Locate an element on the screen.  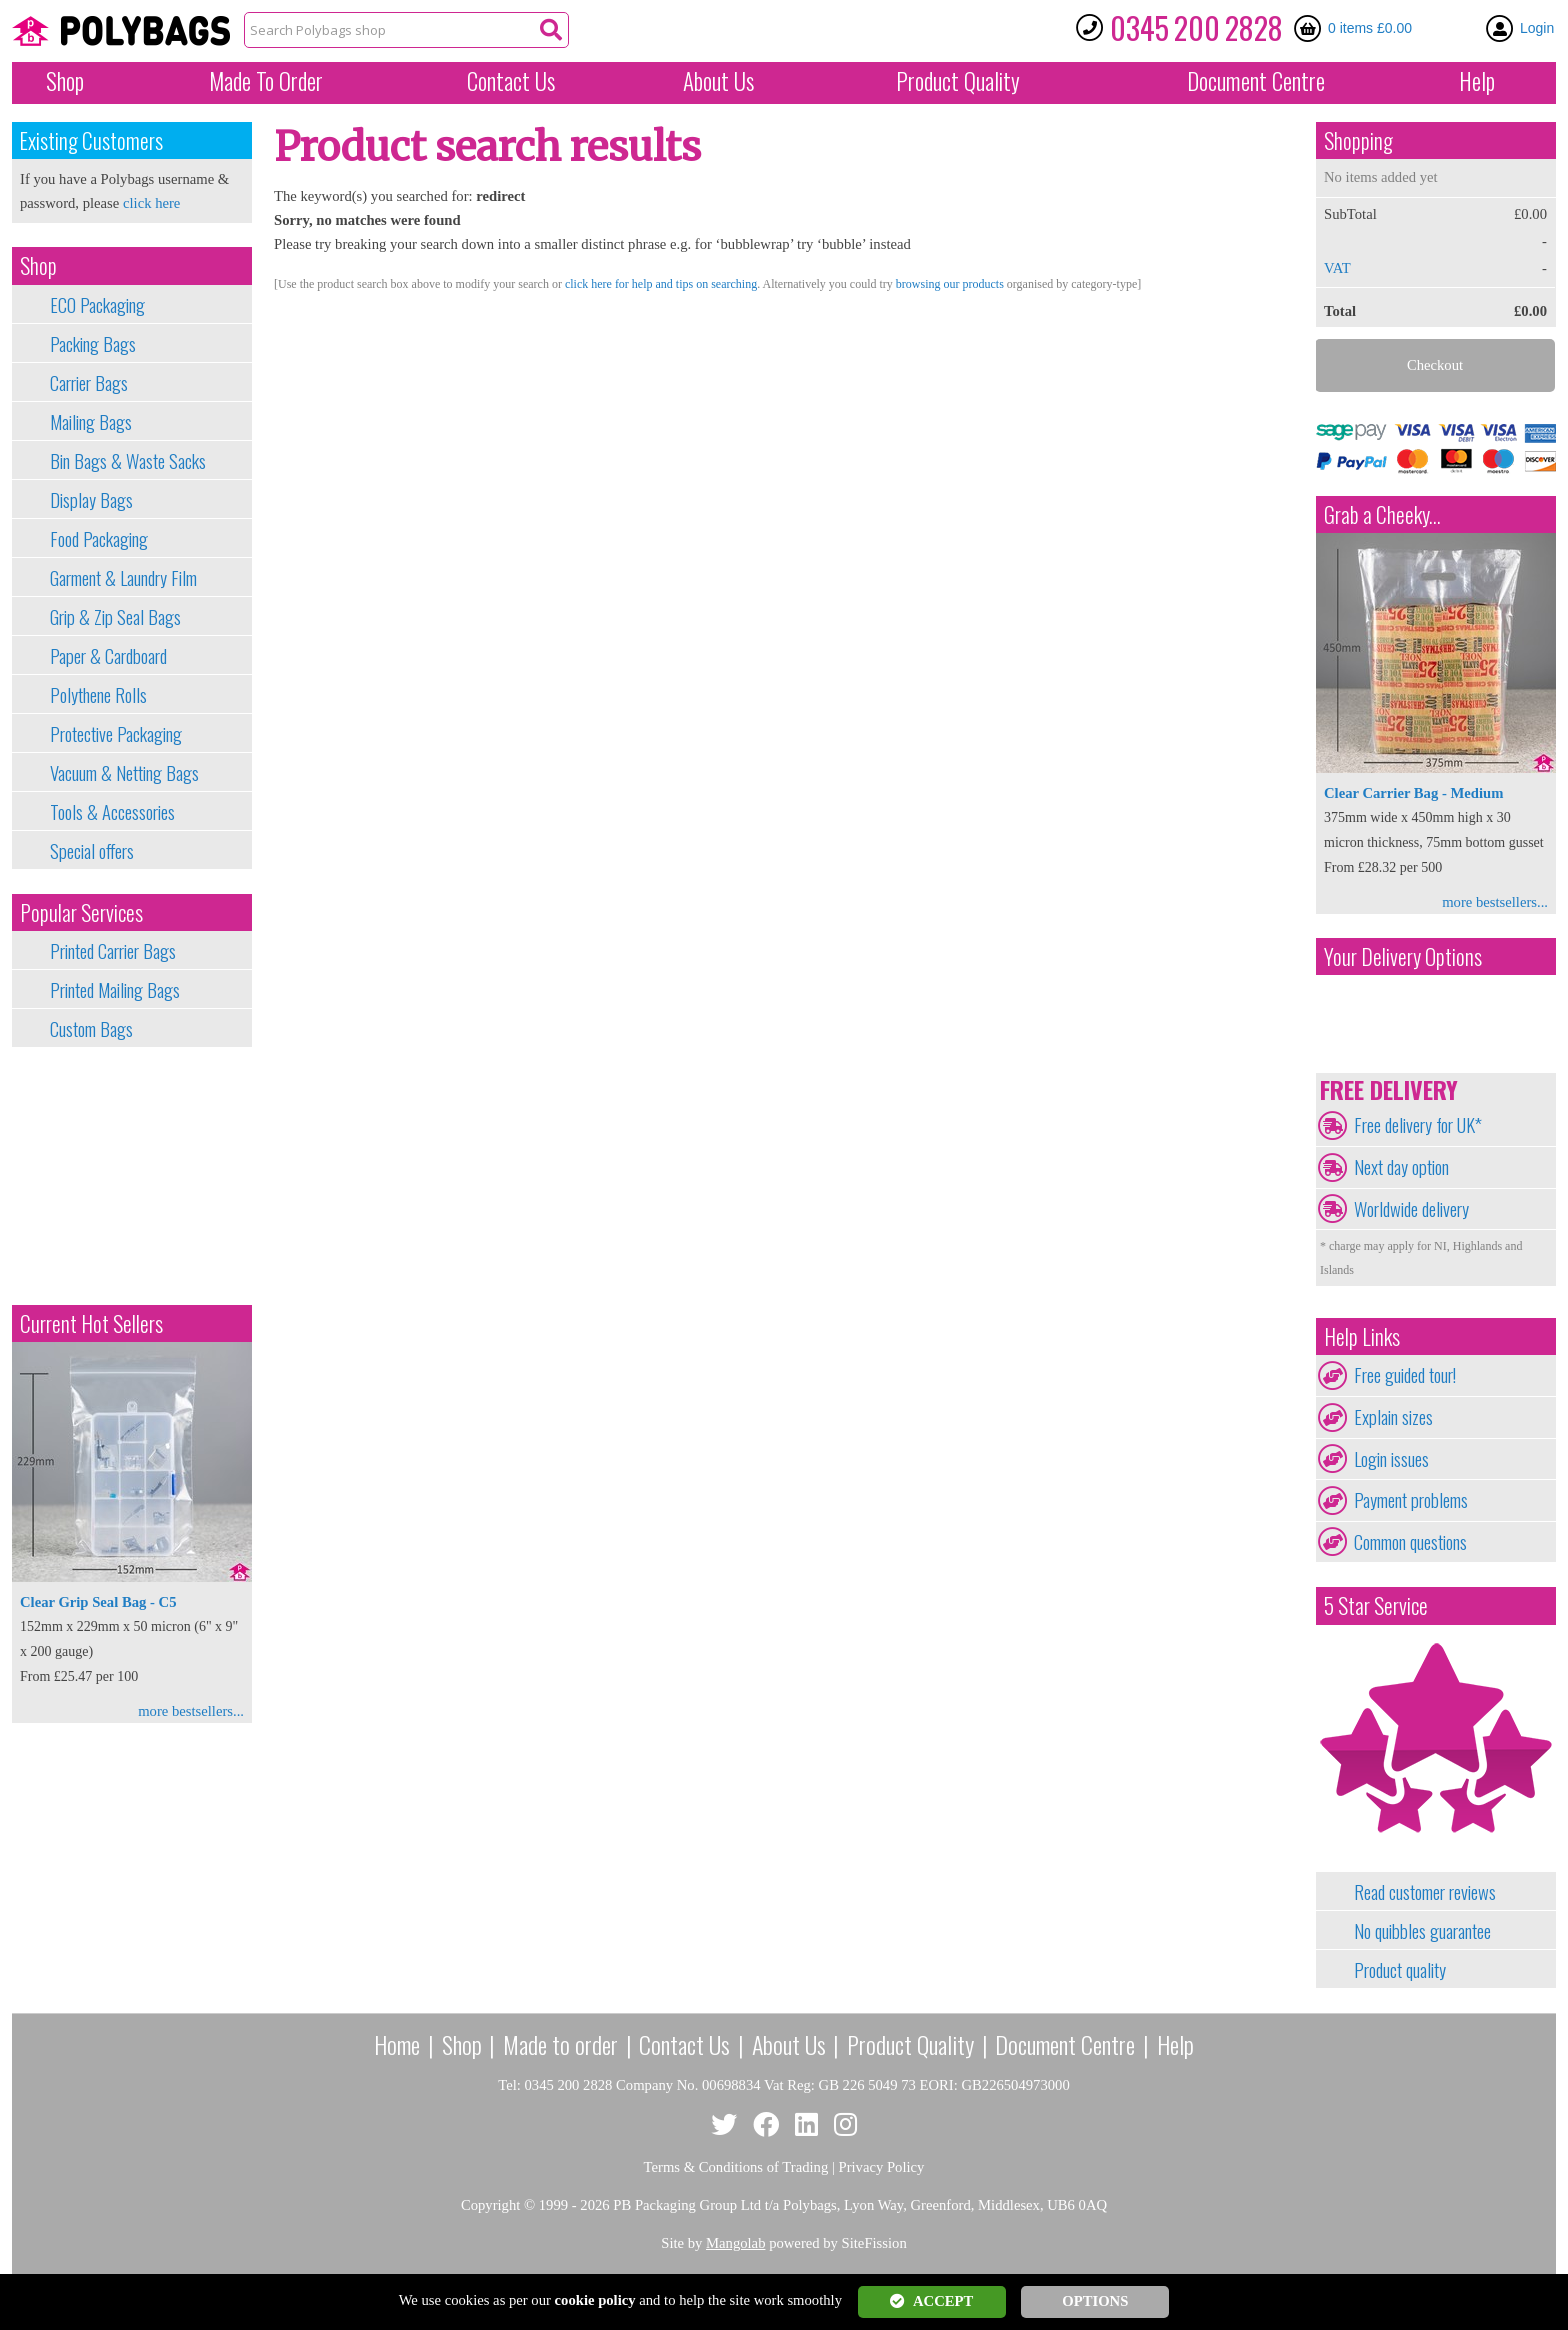
Bin Bags & Waste Sacks is located at coordinates (128, 461).